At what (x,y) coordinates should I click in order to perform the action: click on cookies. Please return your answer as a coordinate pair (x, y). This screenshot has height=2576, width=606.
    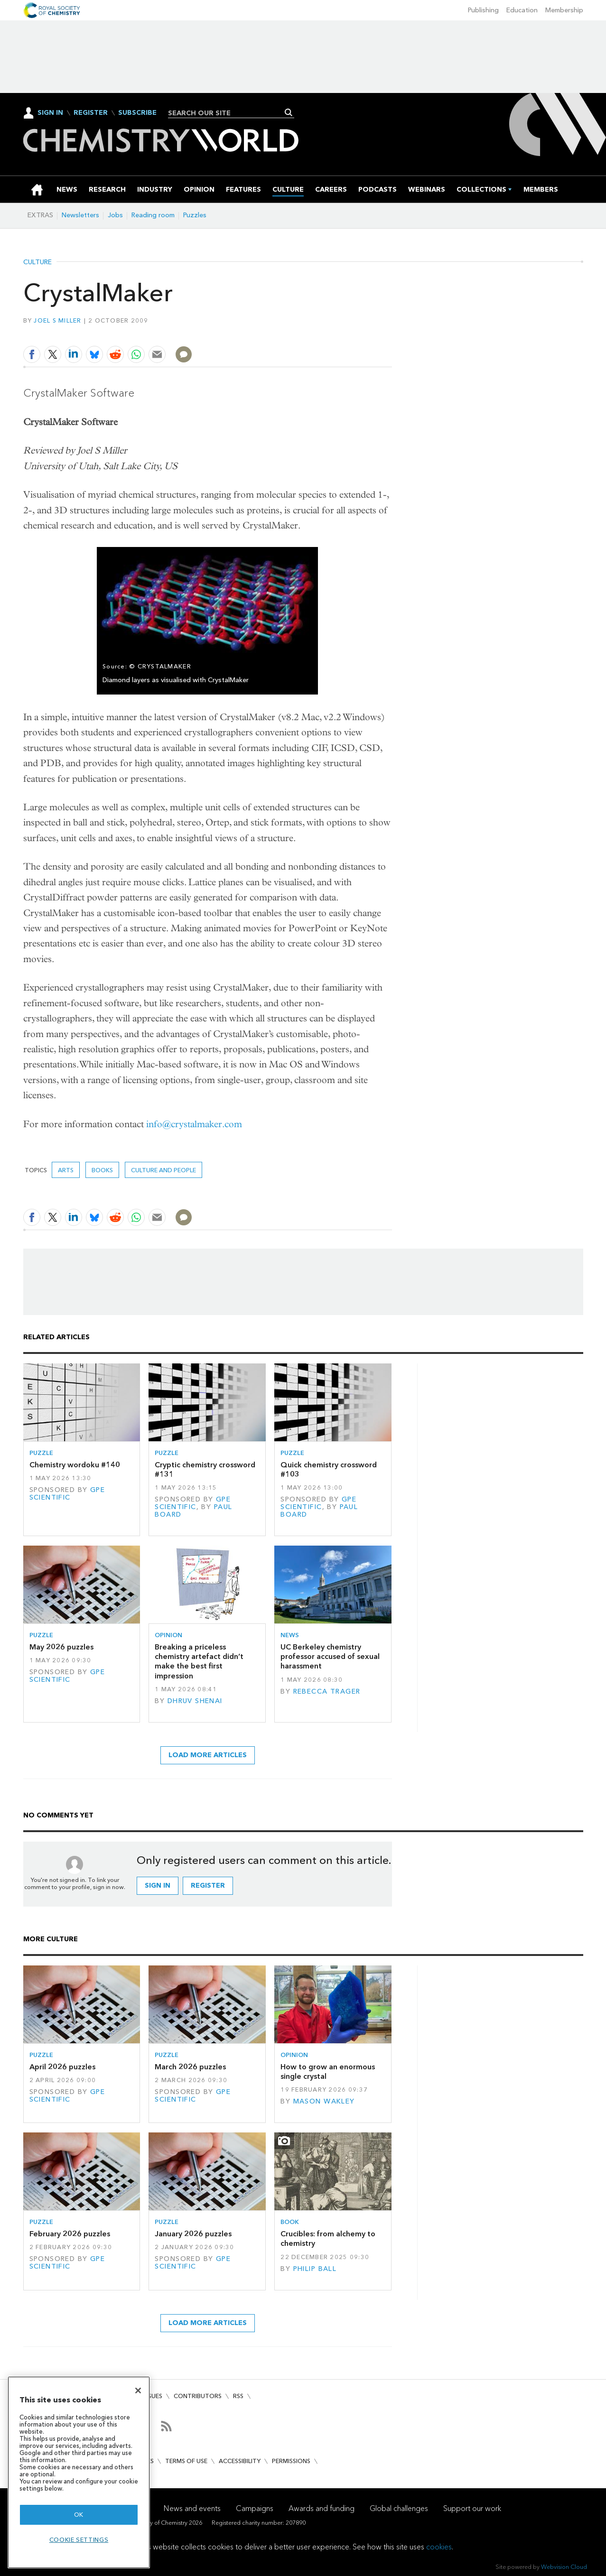
    Looking at the image, I should click on (439, 2546).